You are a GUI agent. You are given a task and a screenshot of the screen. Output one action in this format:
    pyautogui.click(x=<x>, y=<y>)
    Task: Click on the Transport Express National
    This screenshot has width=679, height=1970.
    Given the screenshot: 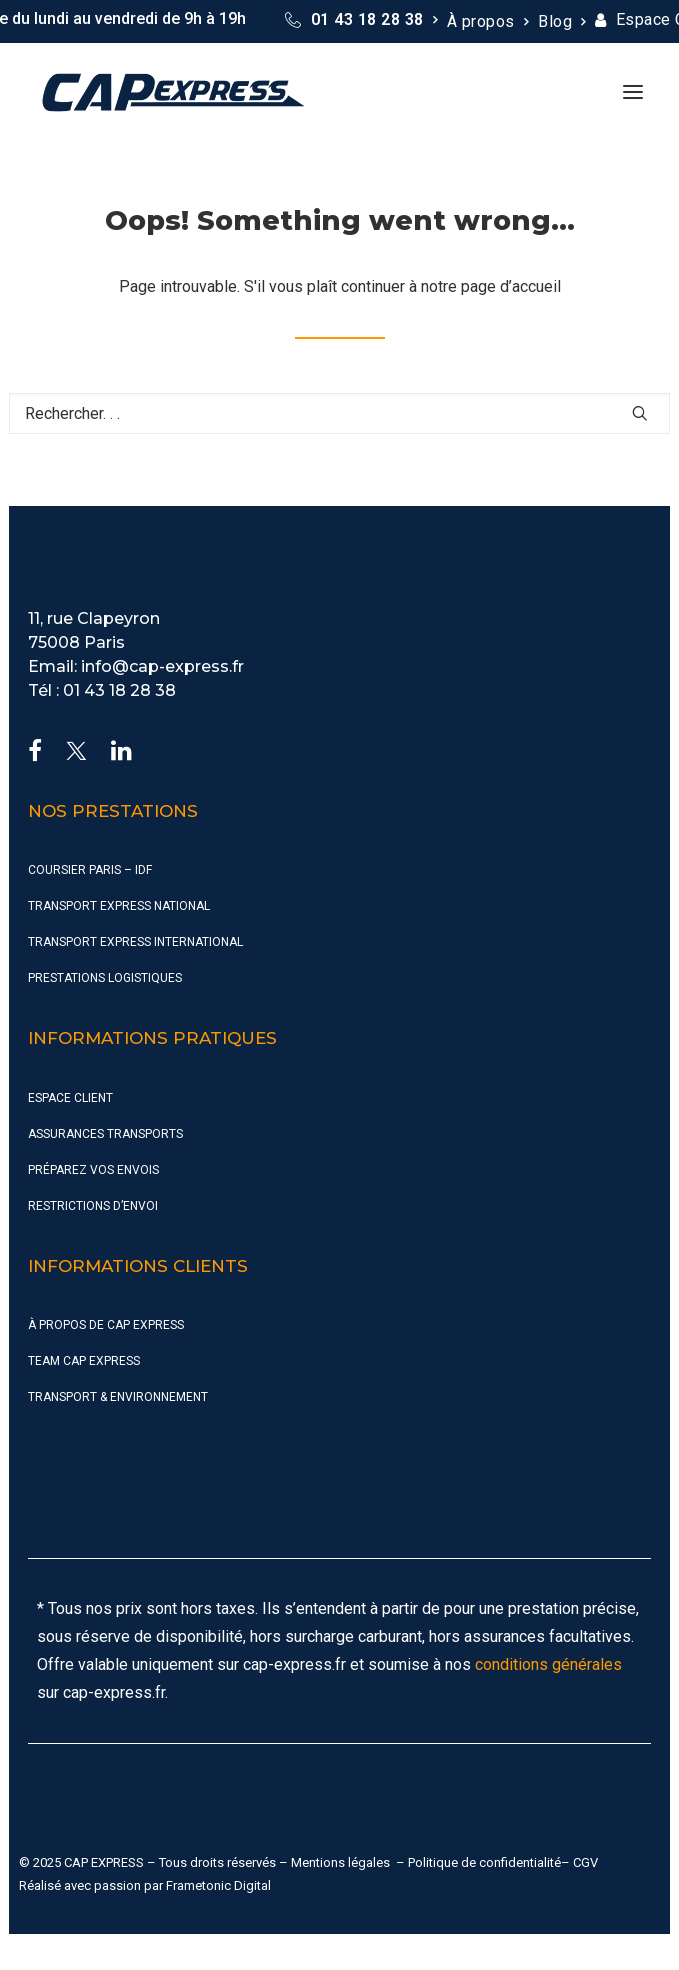 What is the action you would take?
    pyautogui.click(x=119, y=906)
    